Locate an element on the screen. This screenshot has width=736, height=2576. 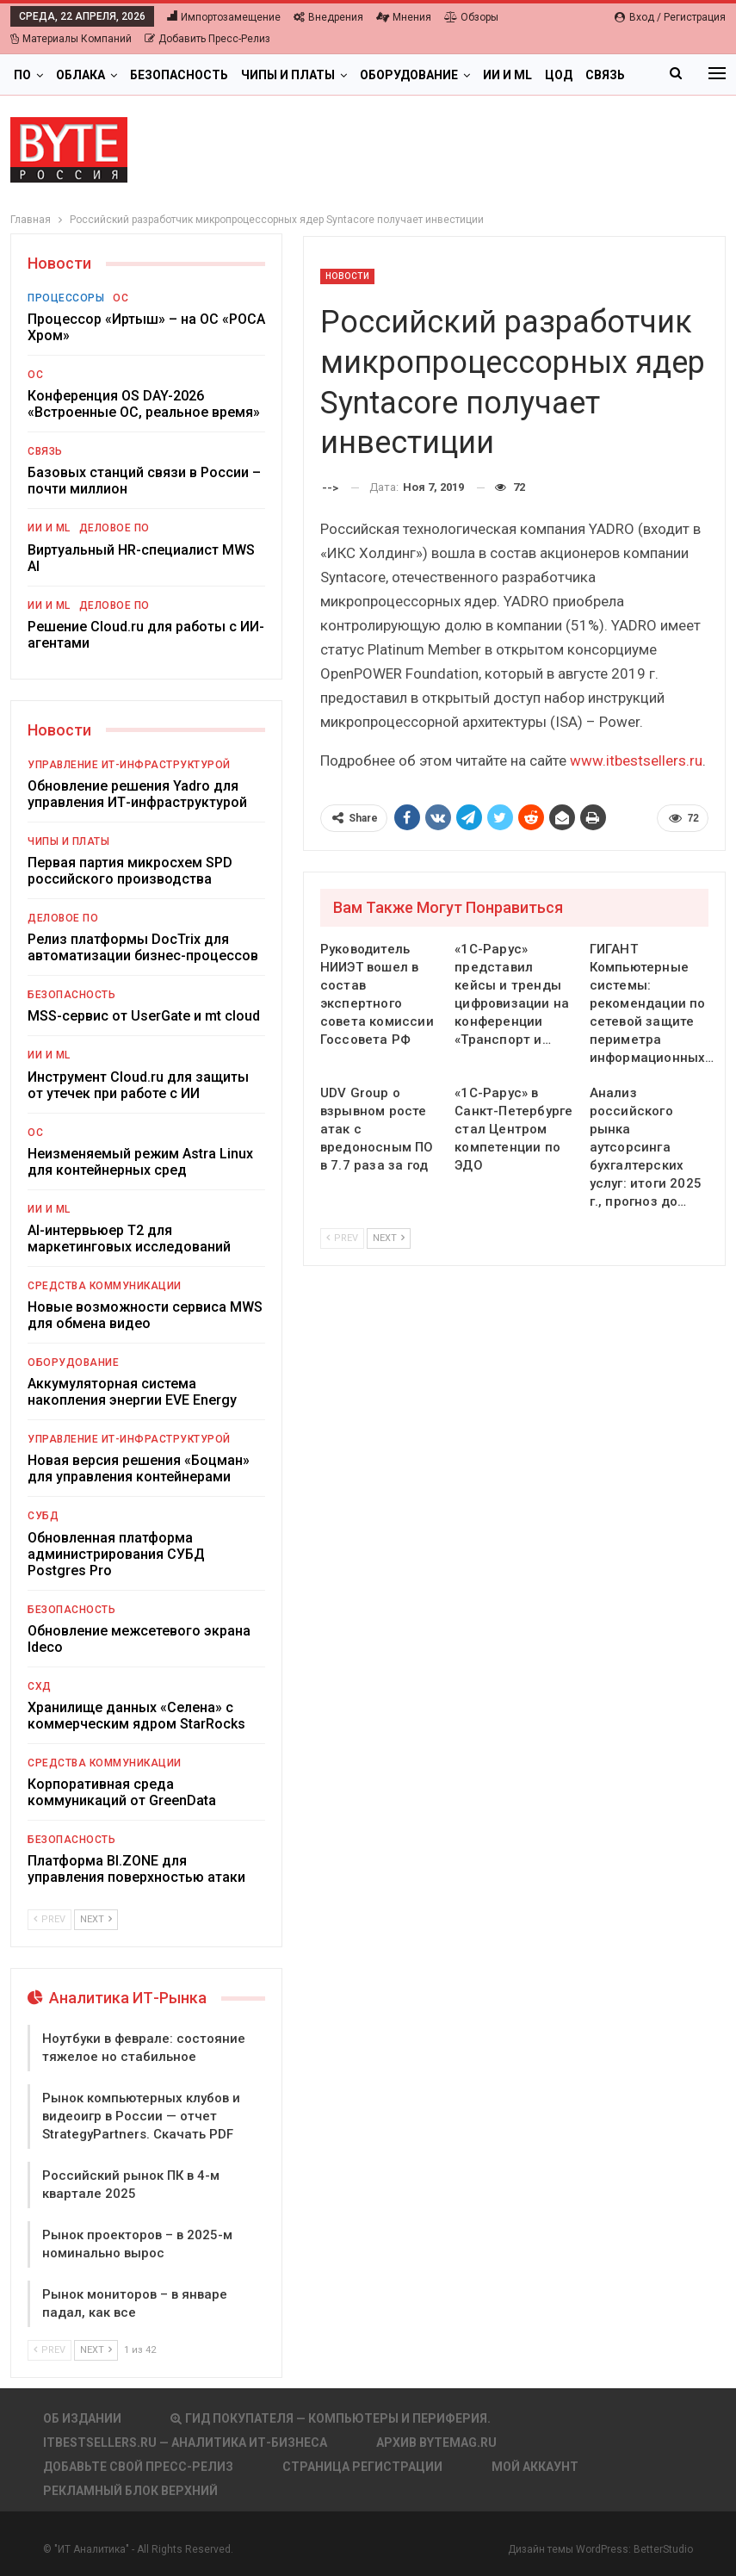
Оборудование is located at coordinates (409, 75).